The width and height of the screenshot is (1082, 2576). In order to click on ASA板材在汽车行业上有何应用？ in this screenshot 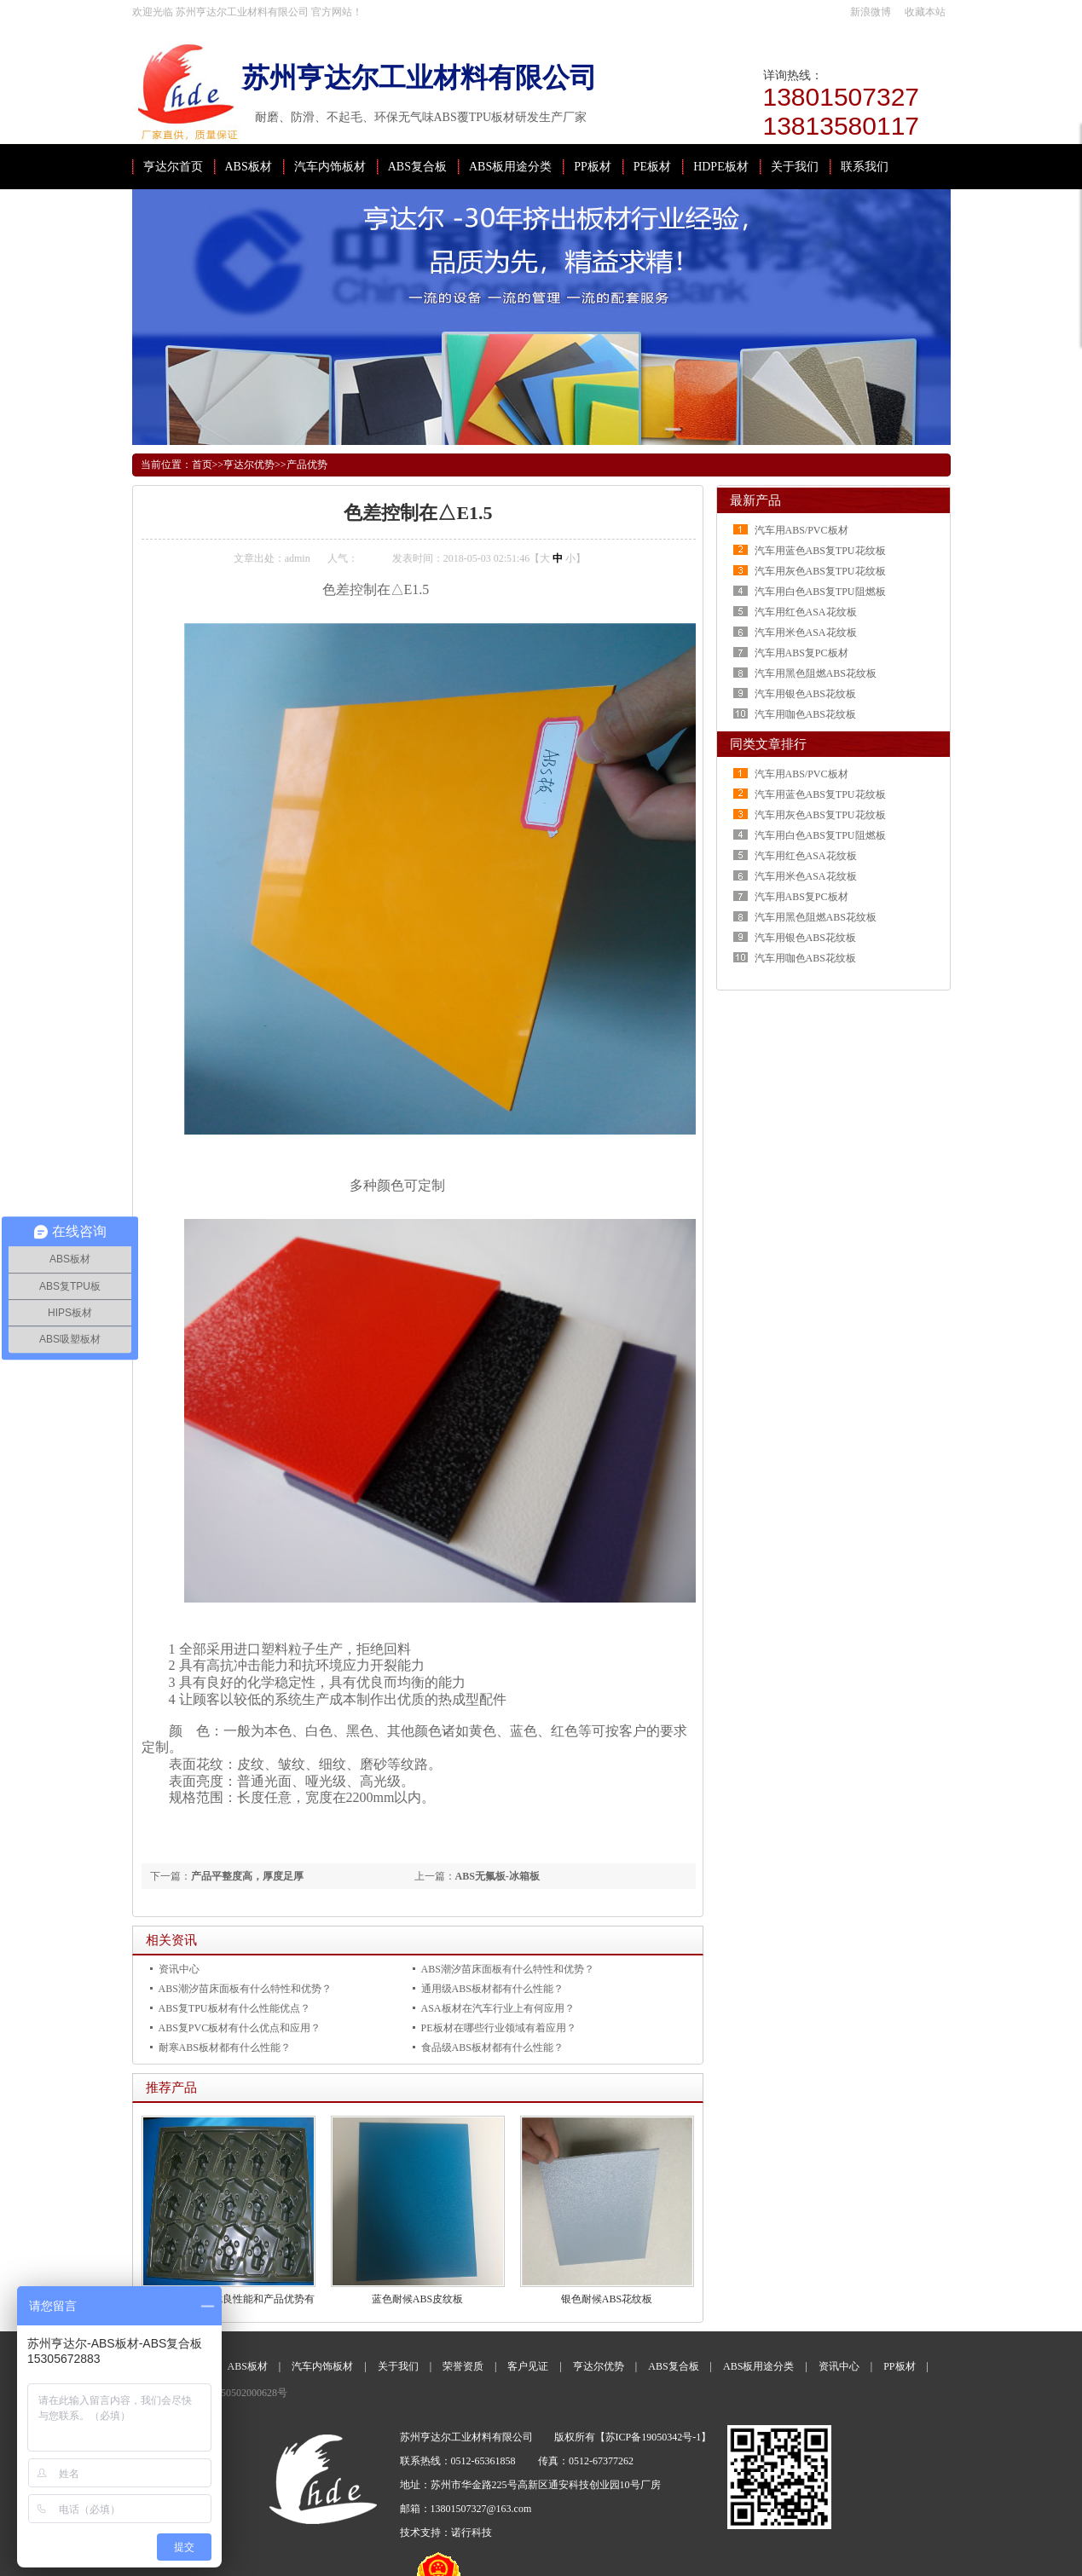, I will do `click(498, 2008)`.